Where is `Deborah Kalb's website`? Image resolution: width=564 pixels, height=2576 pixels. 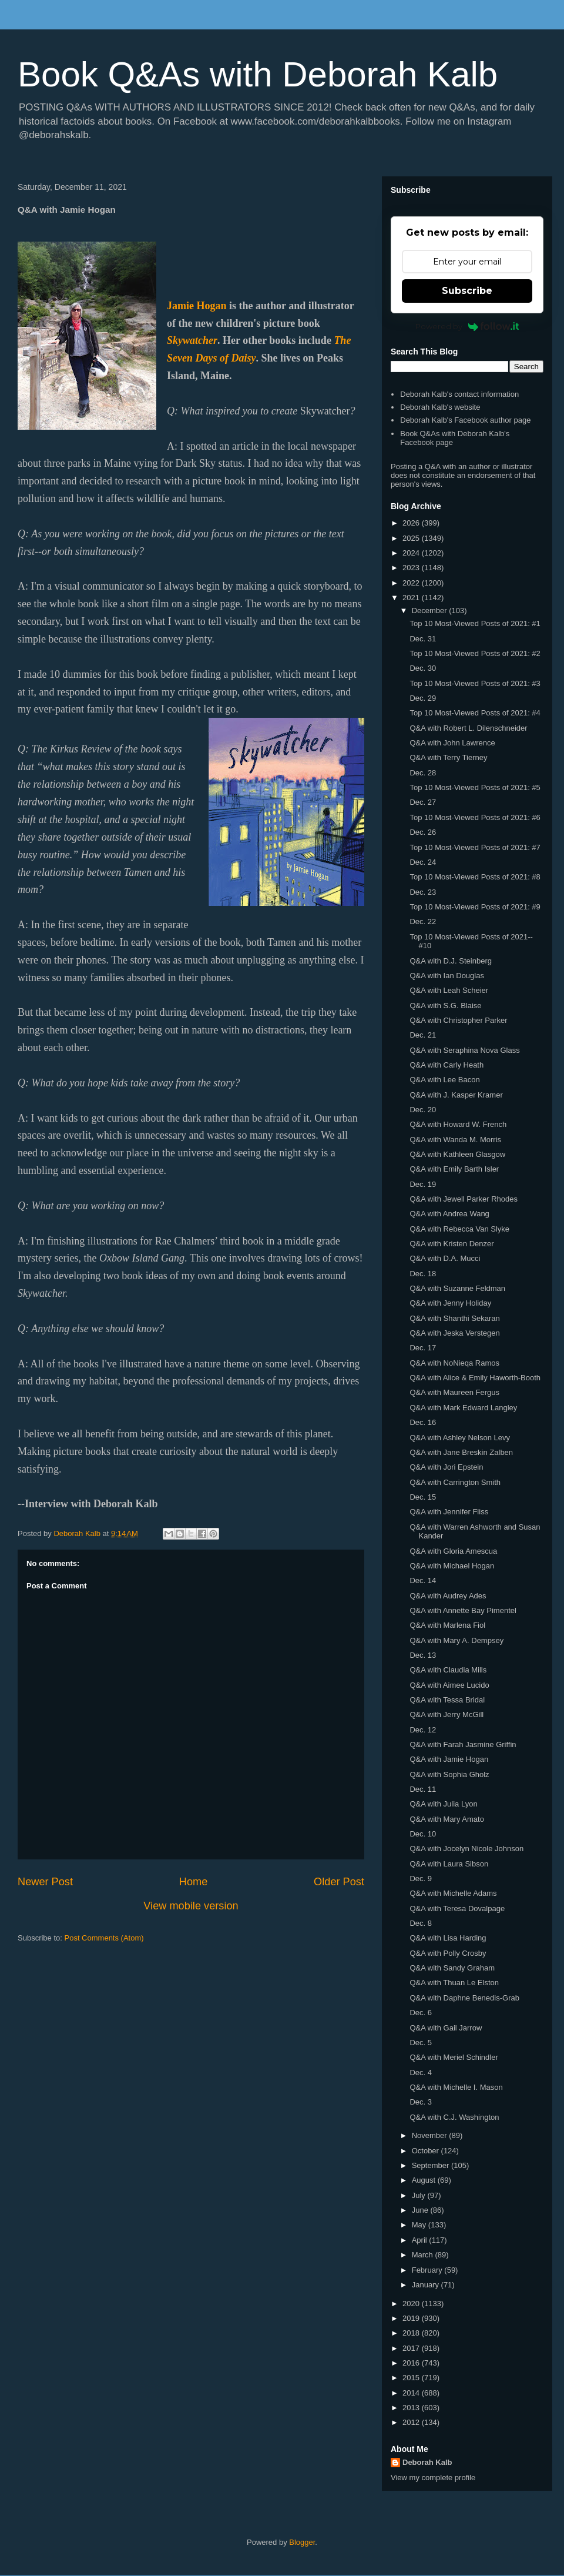 Deborah Kalb's website is located at coordinates (440, 407).